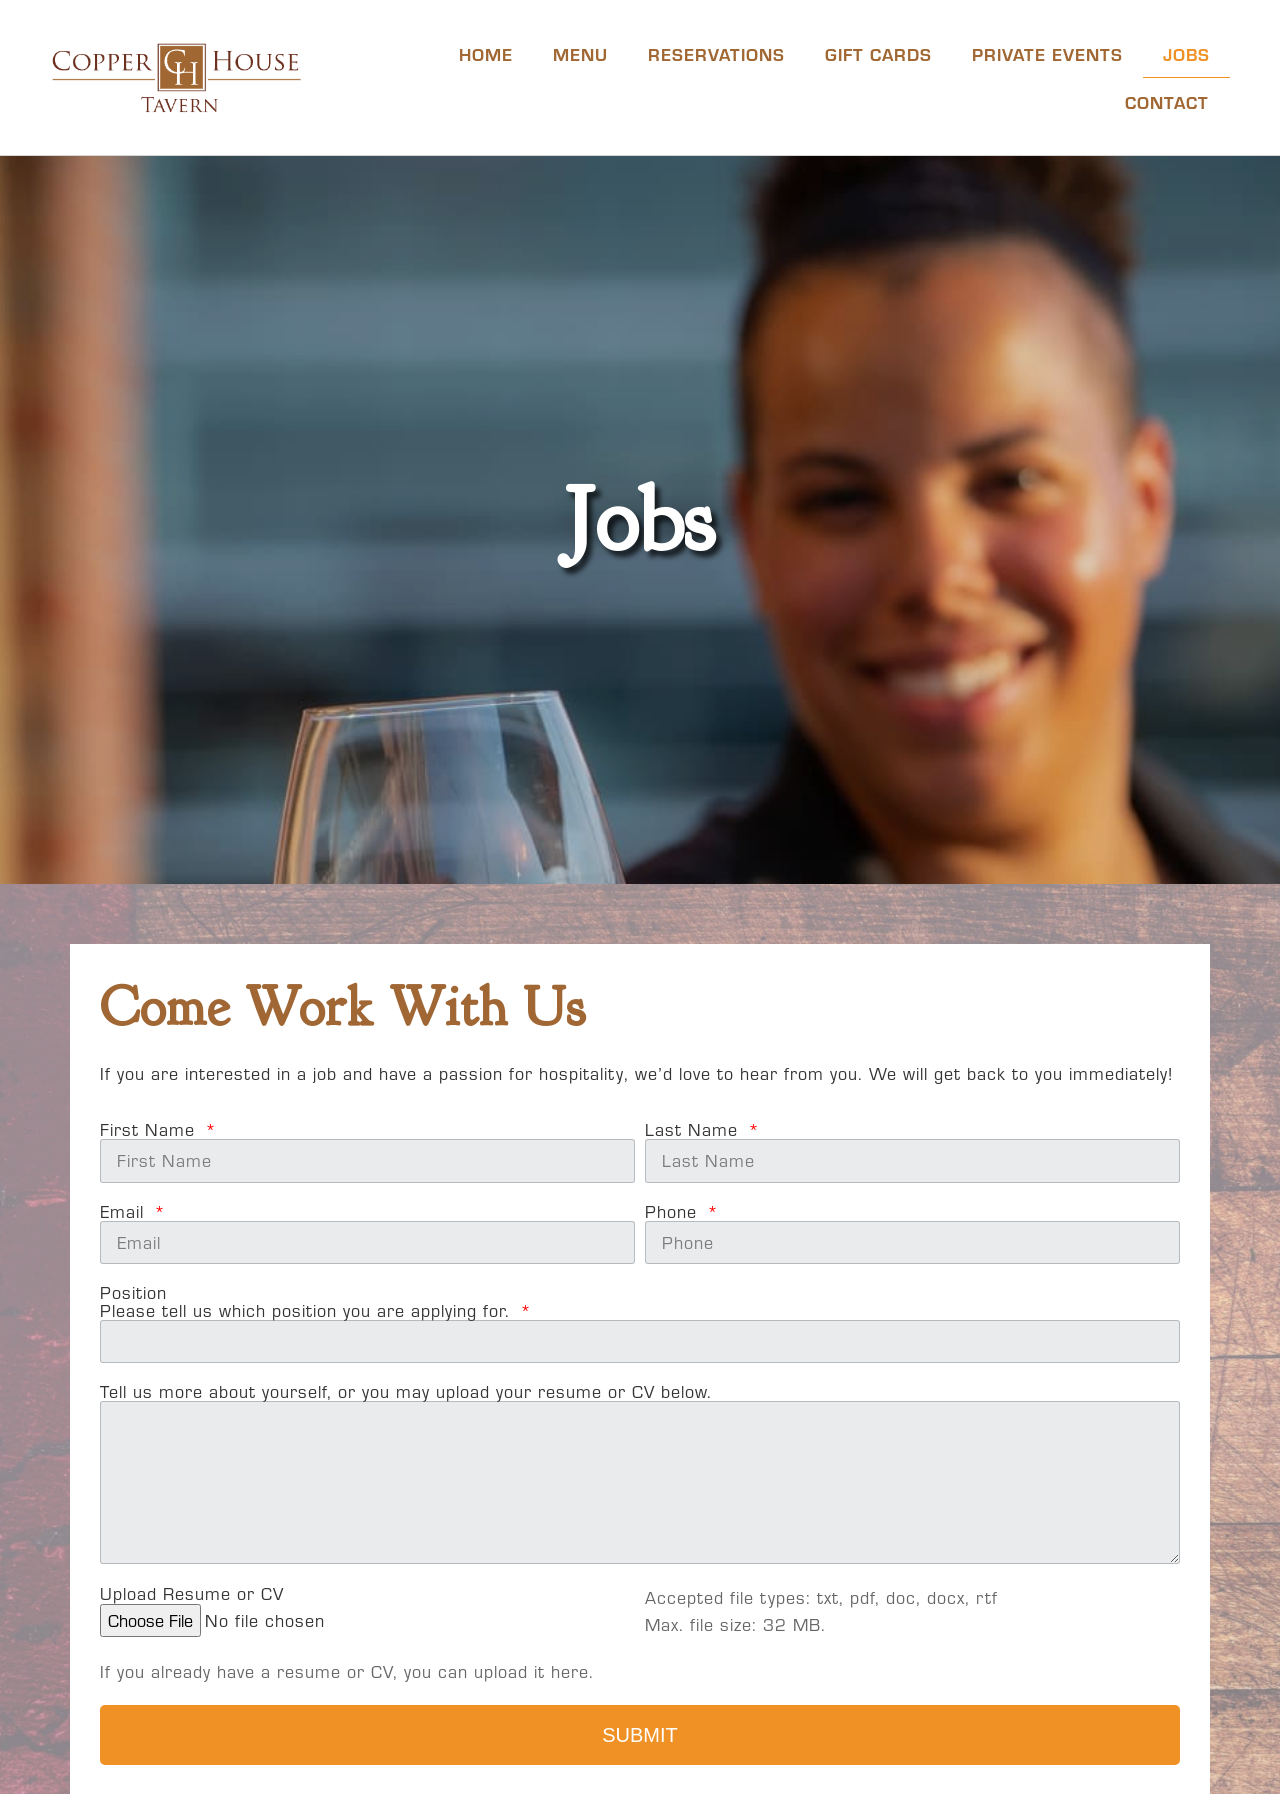  I want to click on Private Events, so click(1047, 53).